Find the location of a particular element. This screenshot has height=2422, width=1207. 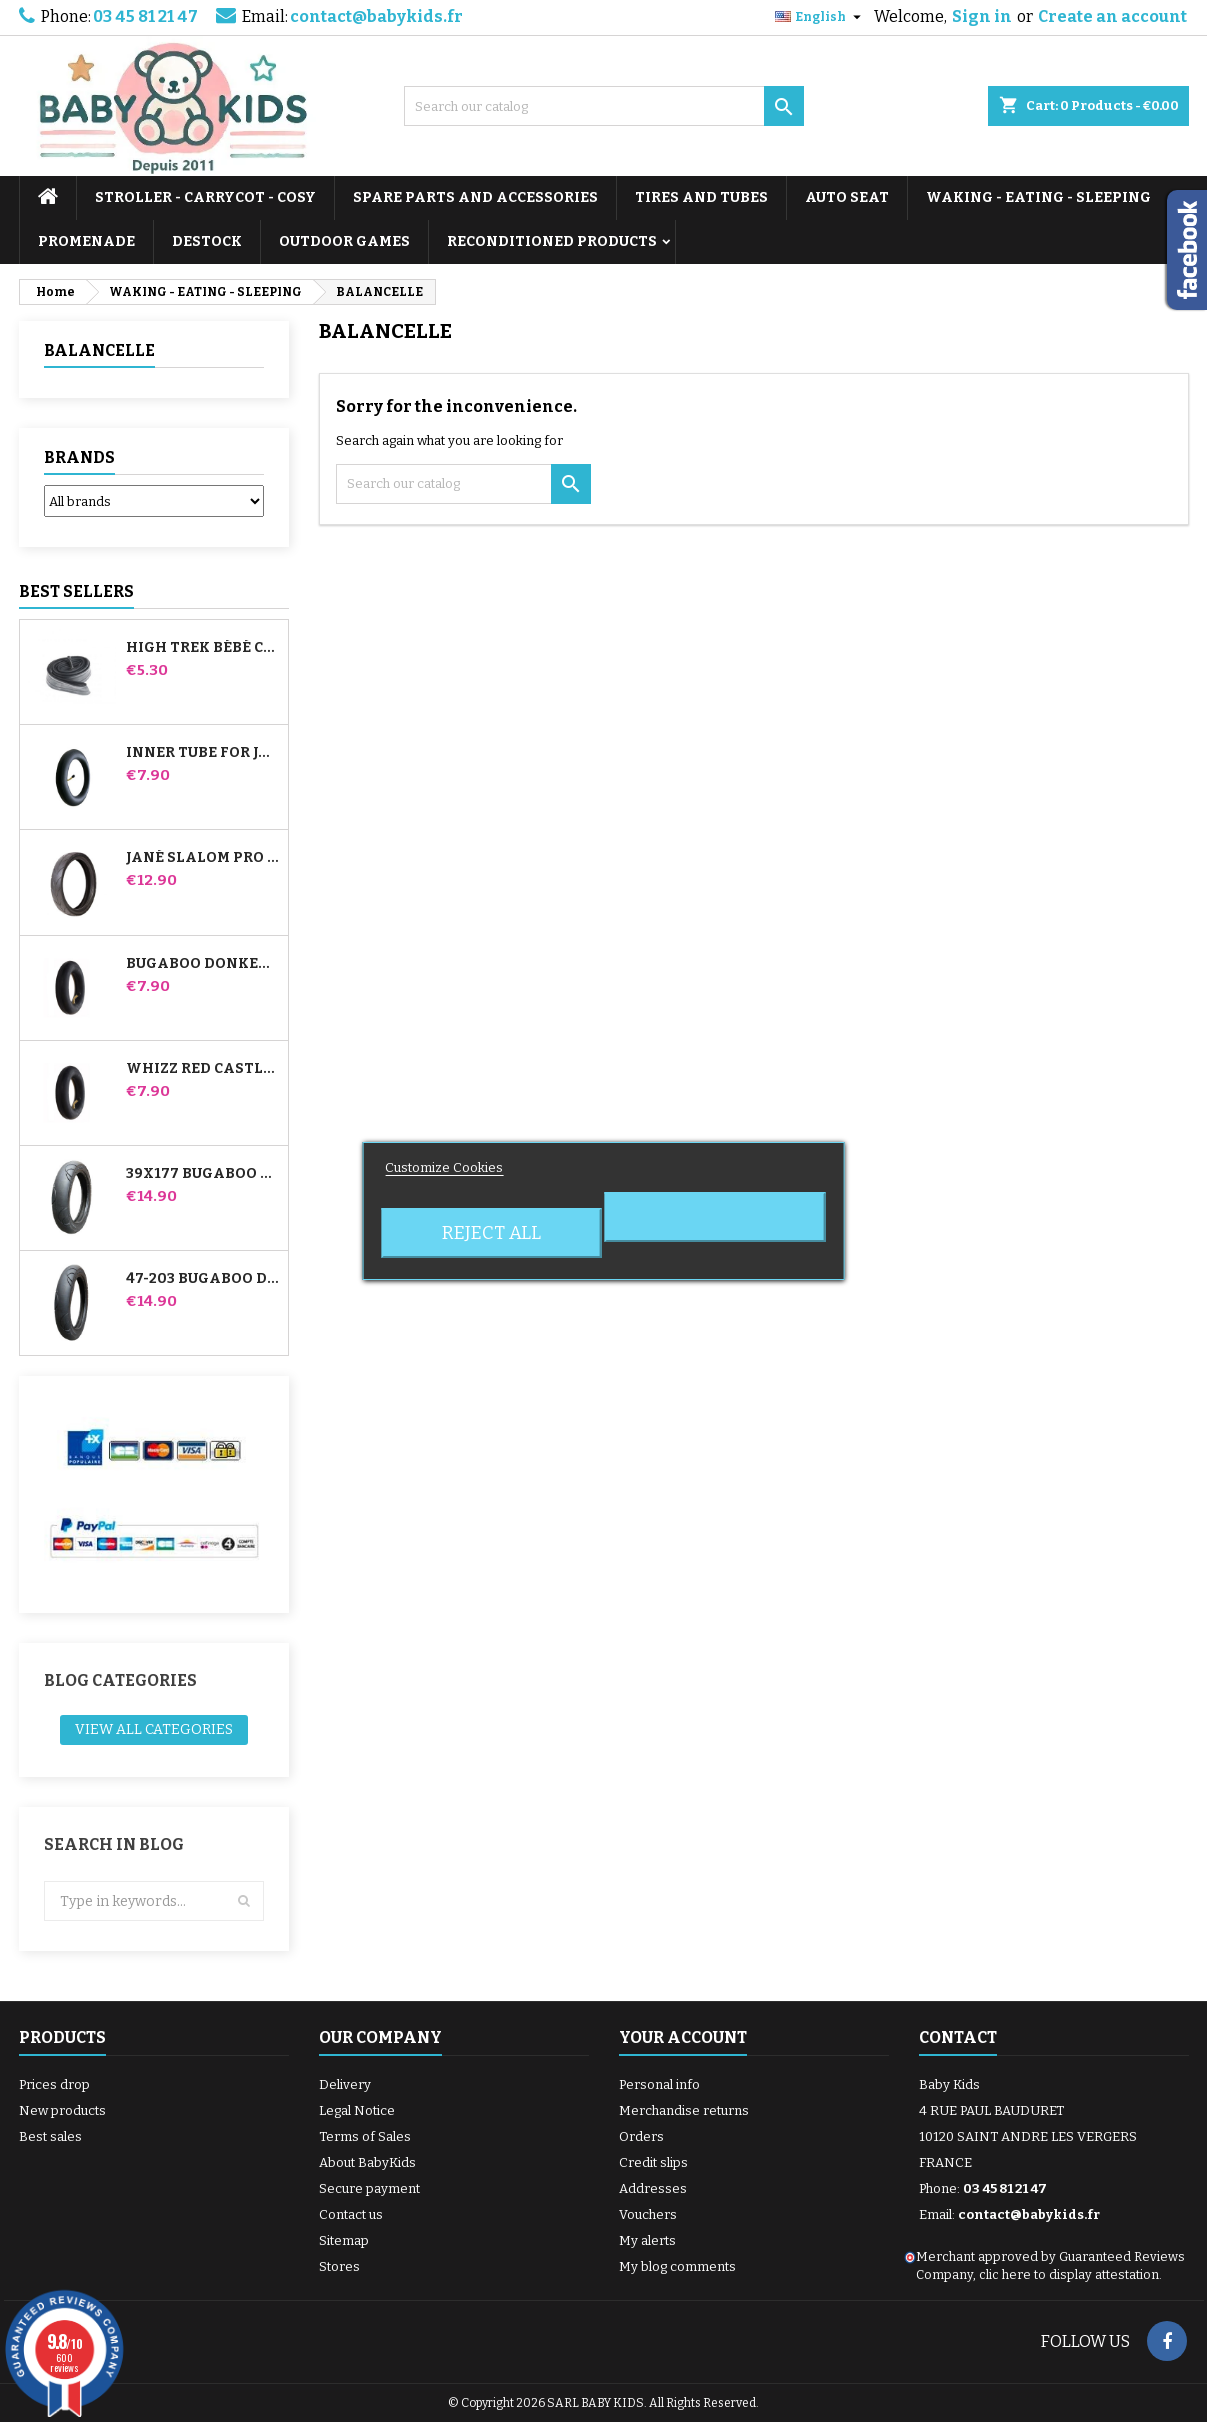

Personal info is located at coordinates (659, 2084).